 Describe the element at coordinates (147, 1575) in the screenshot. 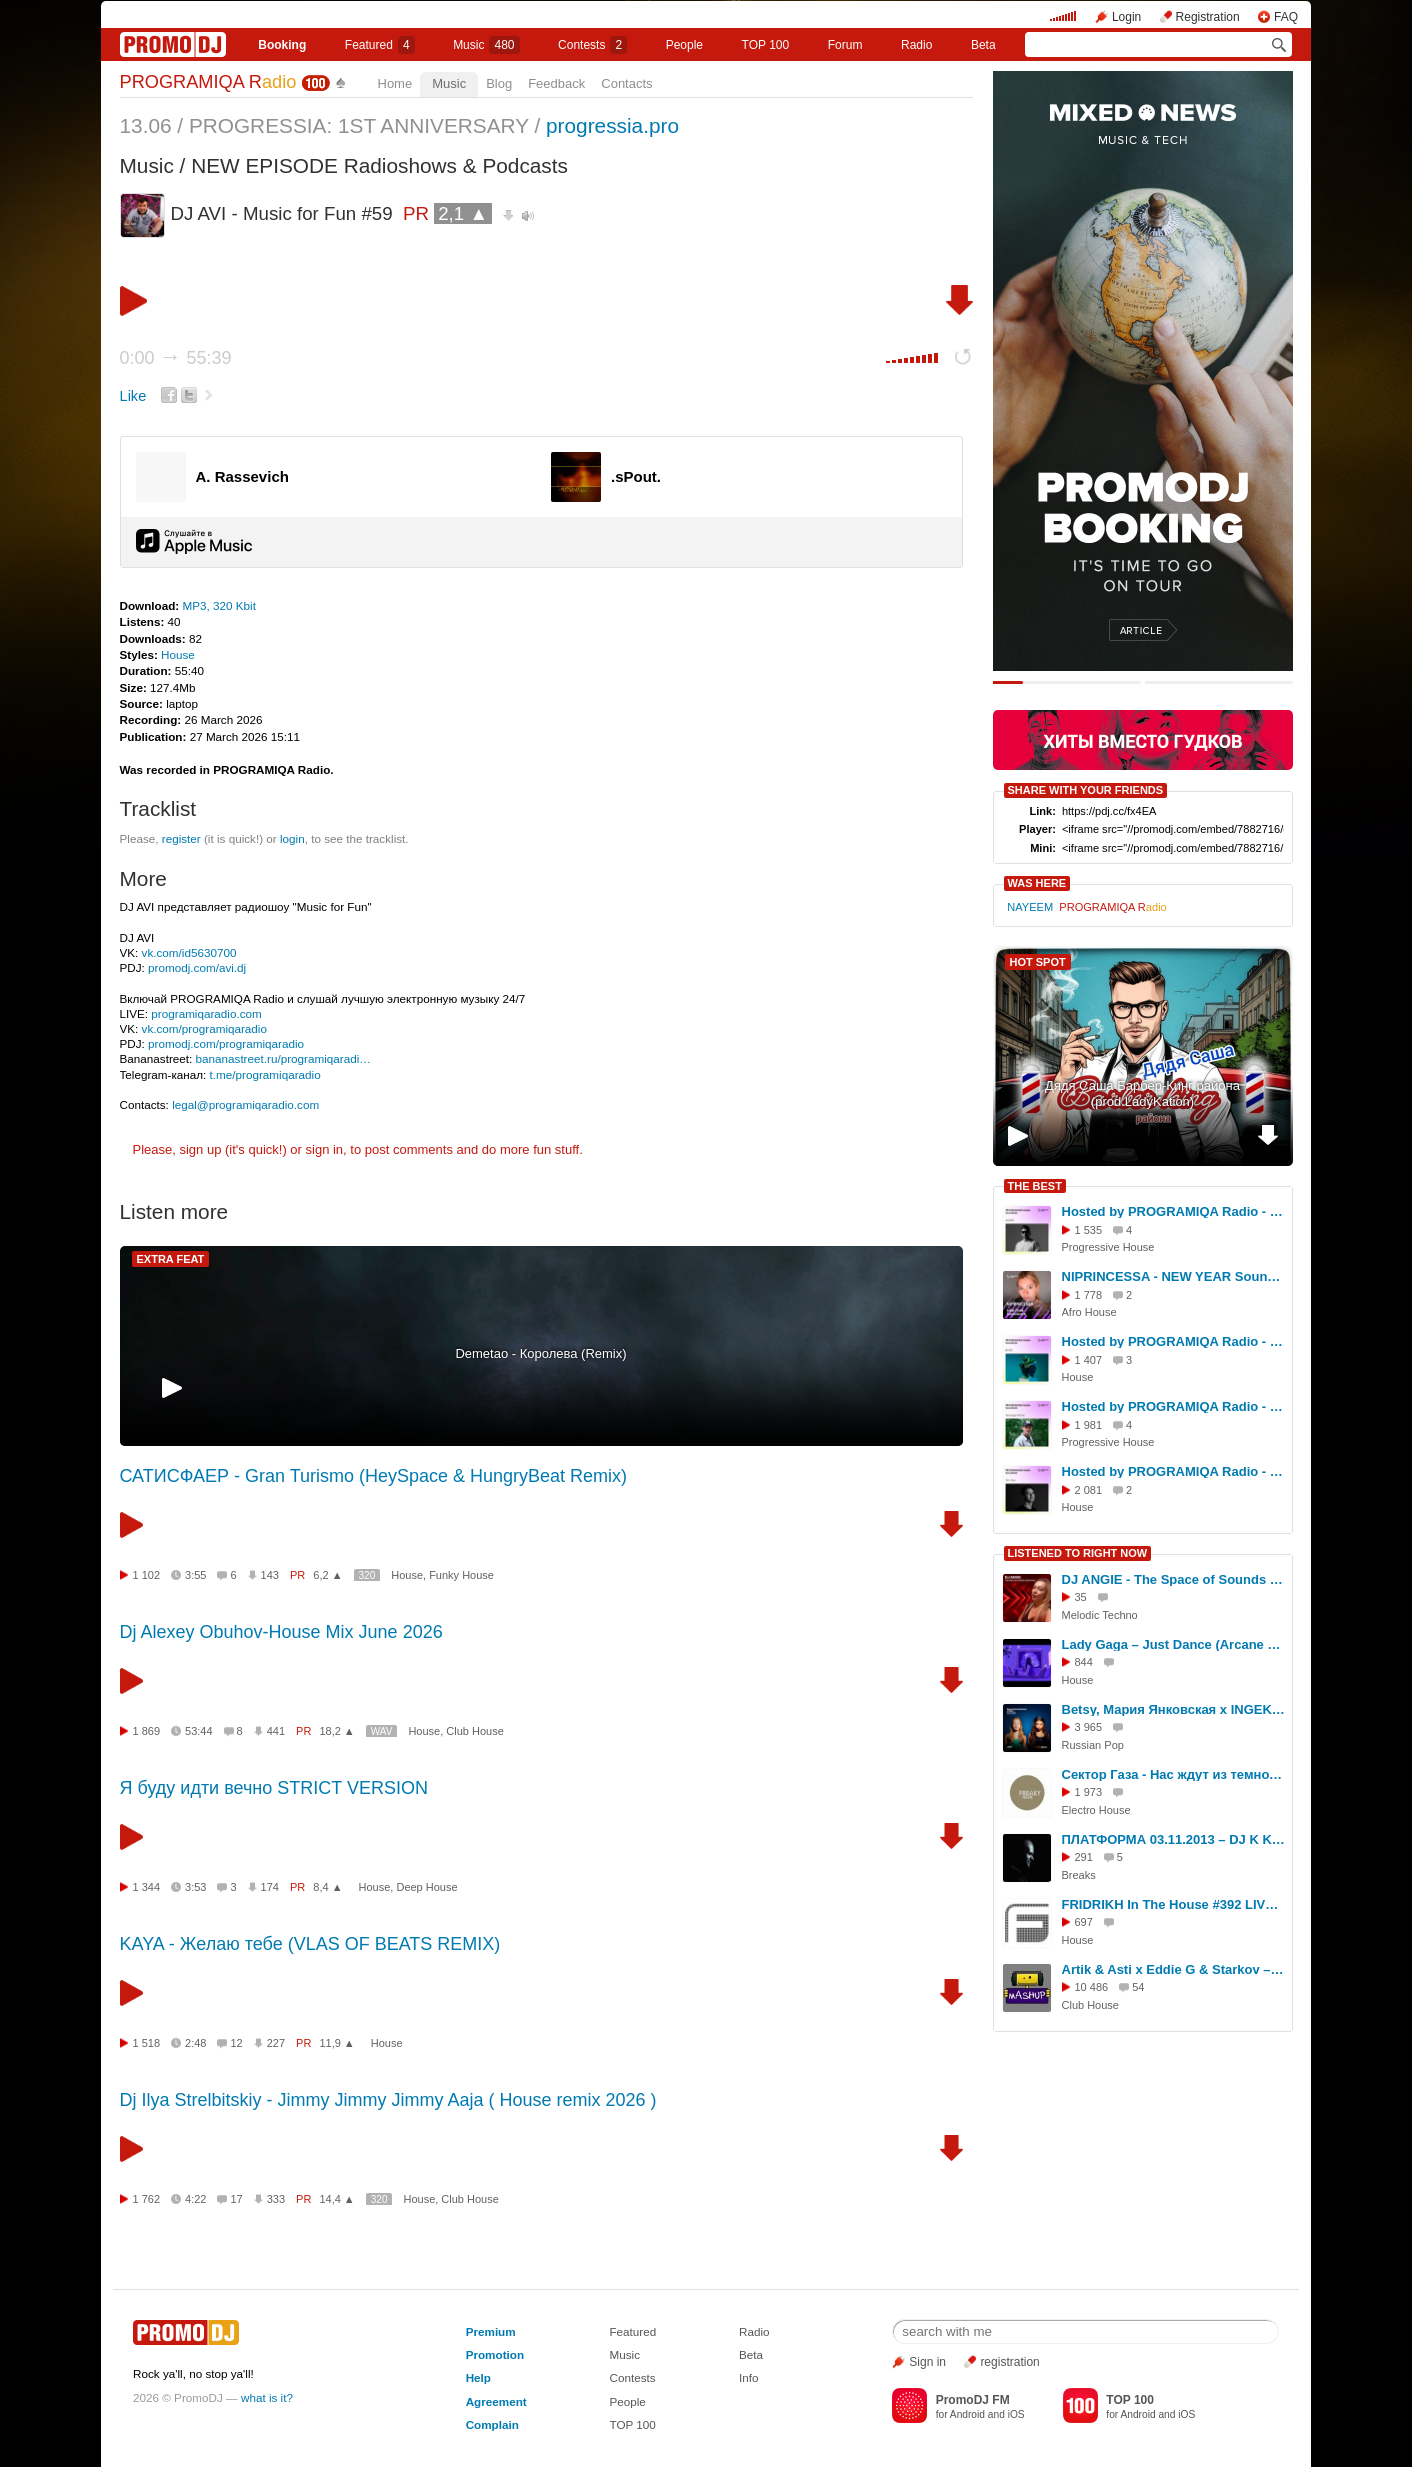

I see `1 102` at that location.